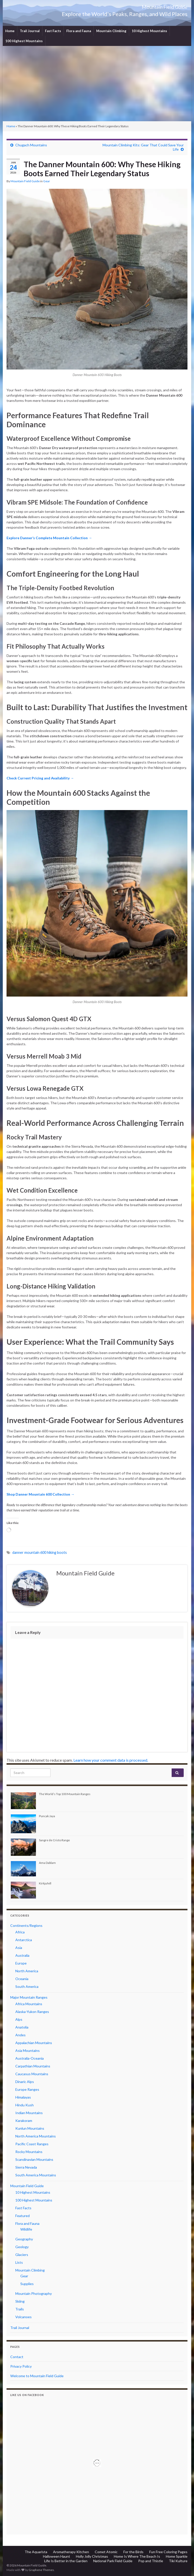  Describe the element at coordinates (23, 2097) in the screenshot. I see `Himalayas` at that location.